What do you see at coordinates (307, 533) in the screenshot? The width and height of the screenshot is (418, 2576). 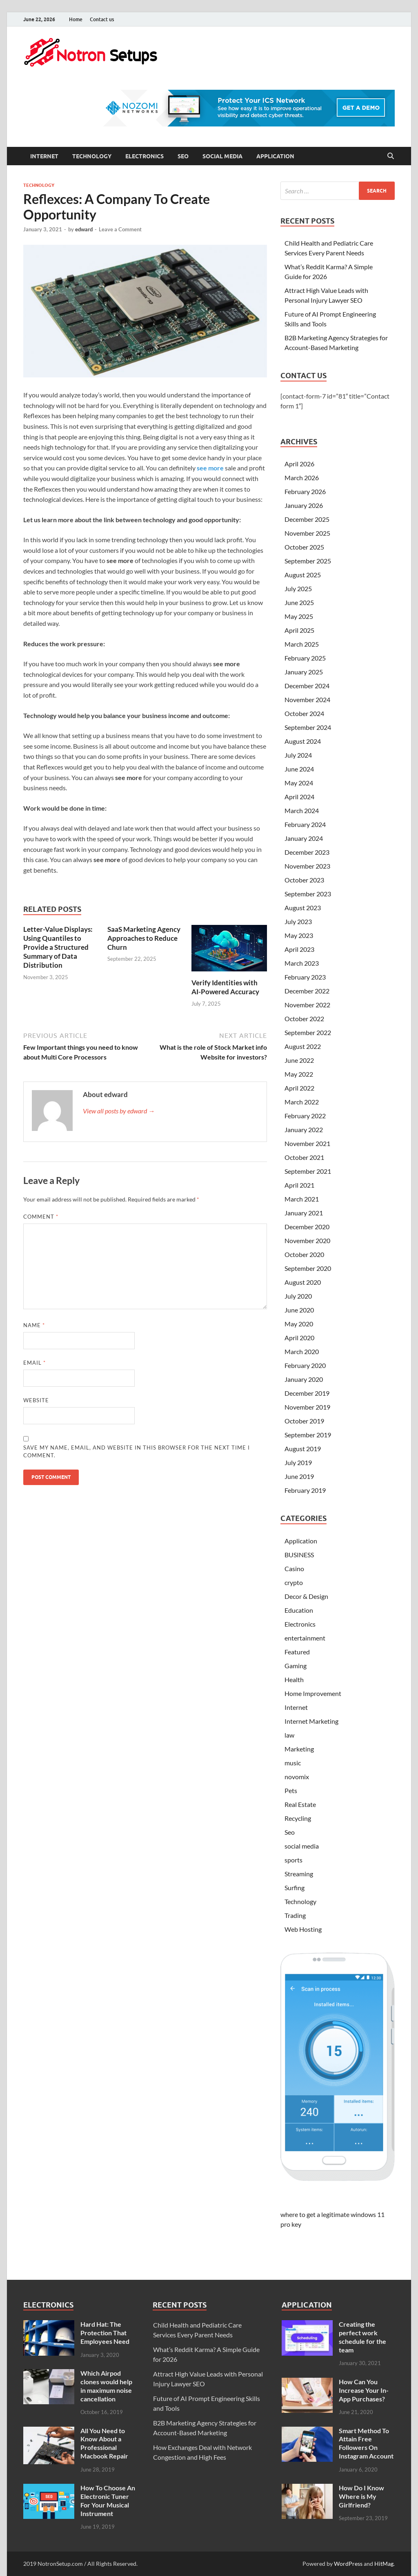 I see `November 2025` at bounding box center [307, 533].